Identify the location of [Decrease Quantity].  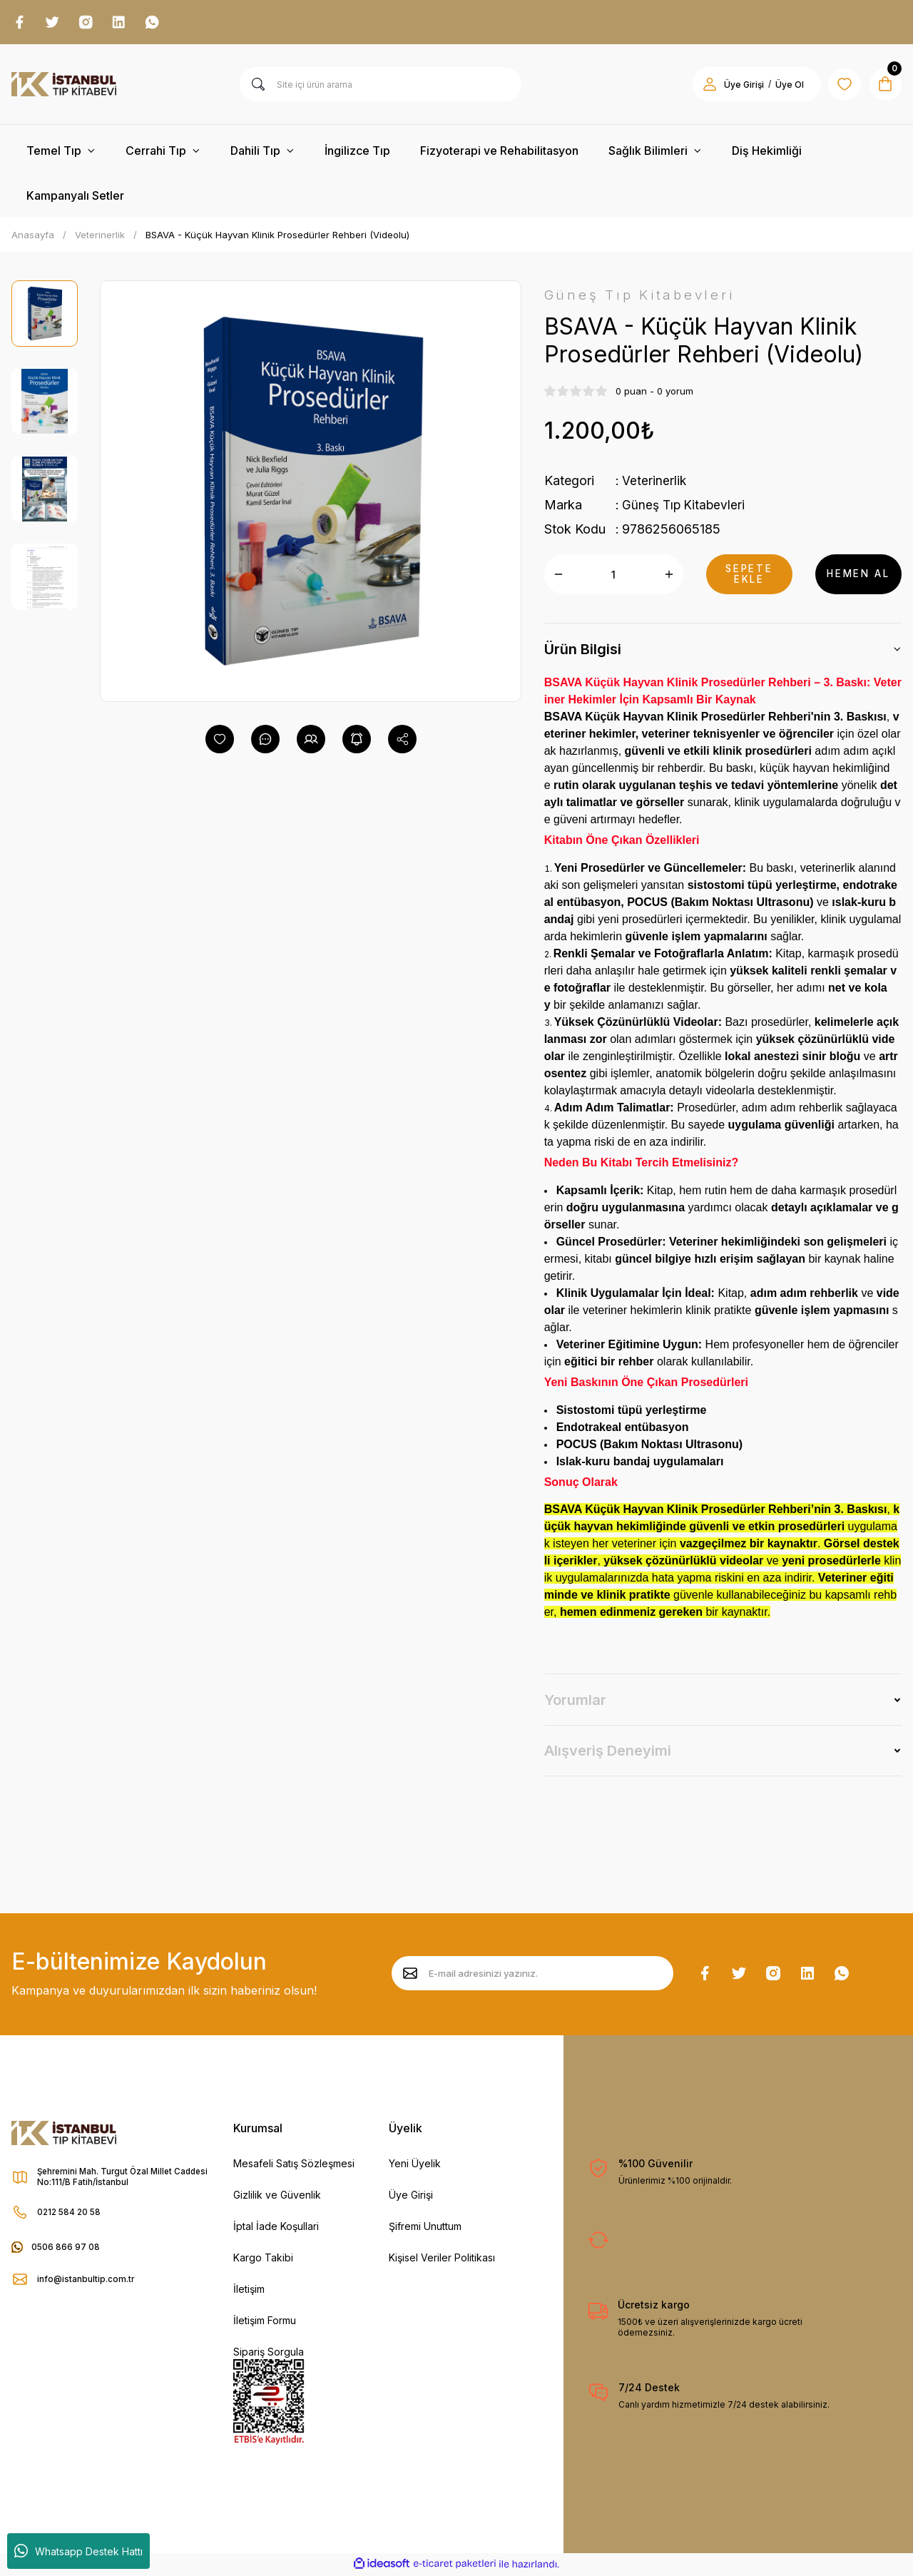
(558, 576).